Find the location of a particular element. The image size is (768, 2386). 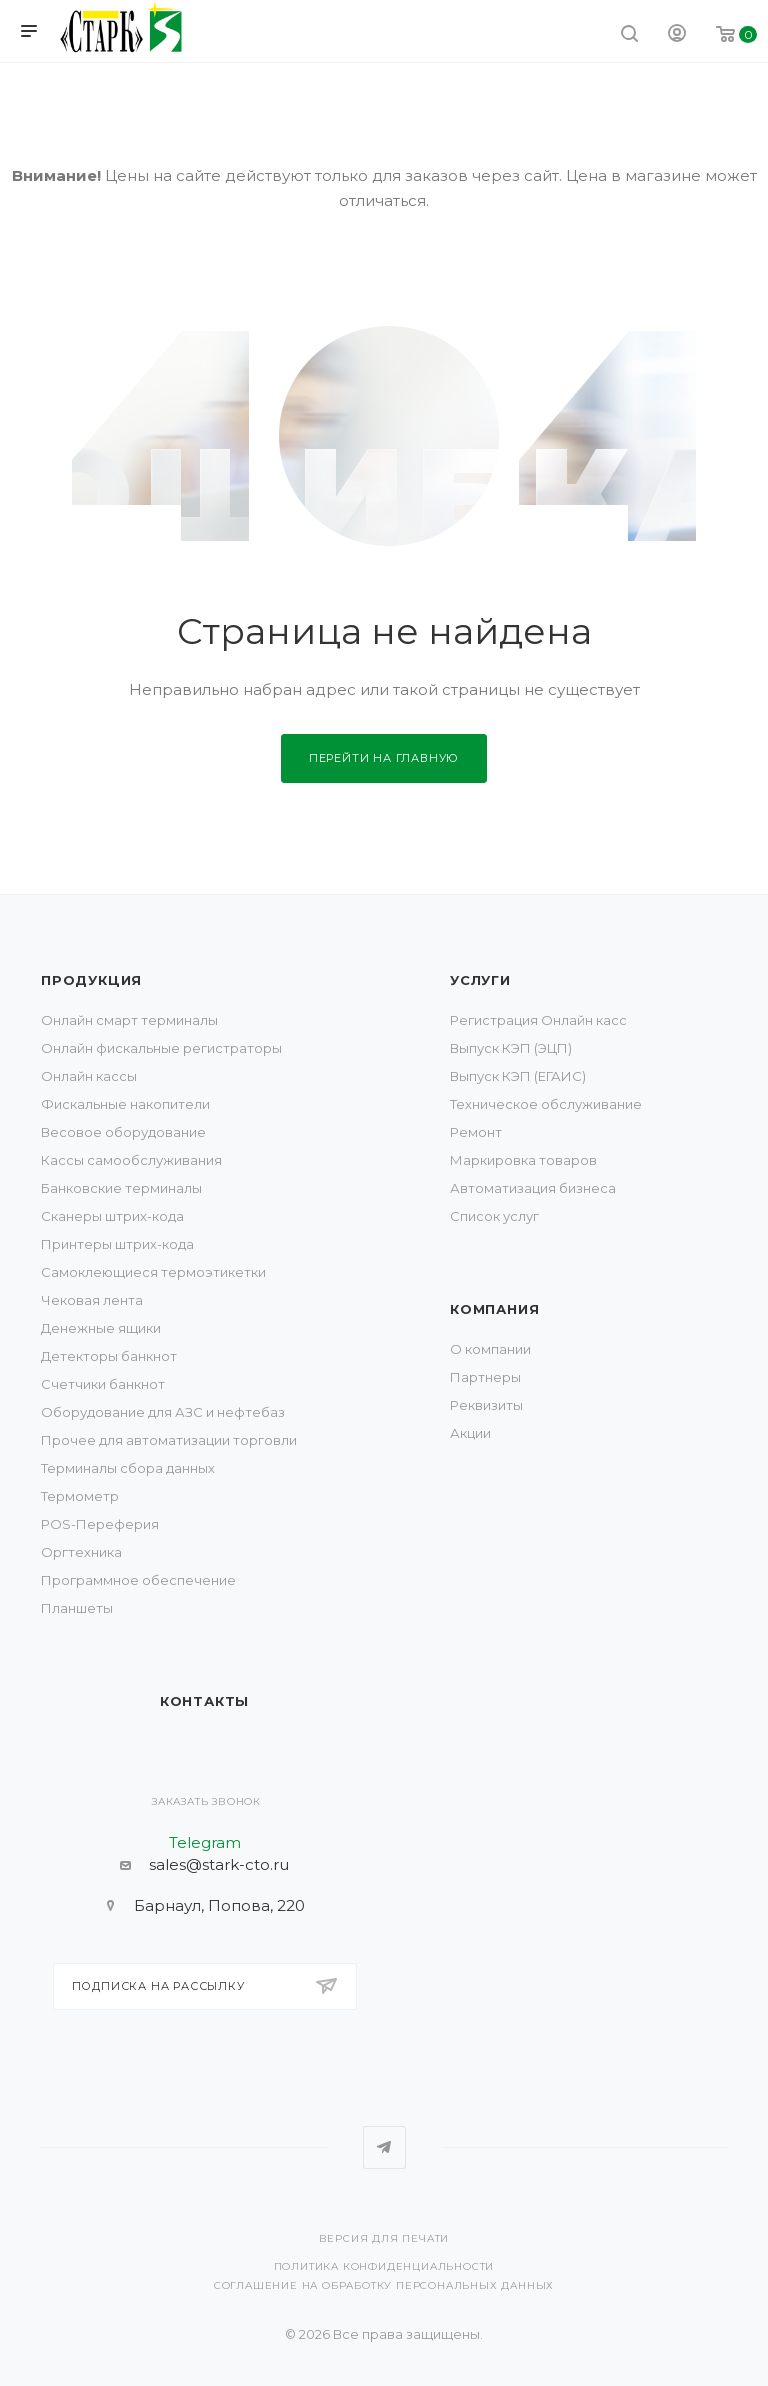

Список услуг is located at coordinates (494, 1216).